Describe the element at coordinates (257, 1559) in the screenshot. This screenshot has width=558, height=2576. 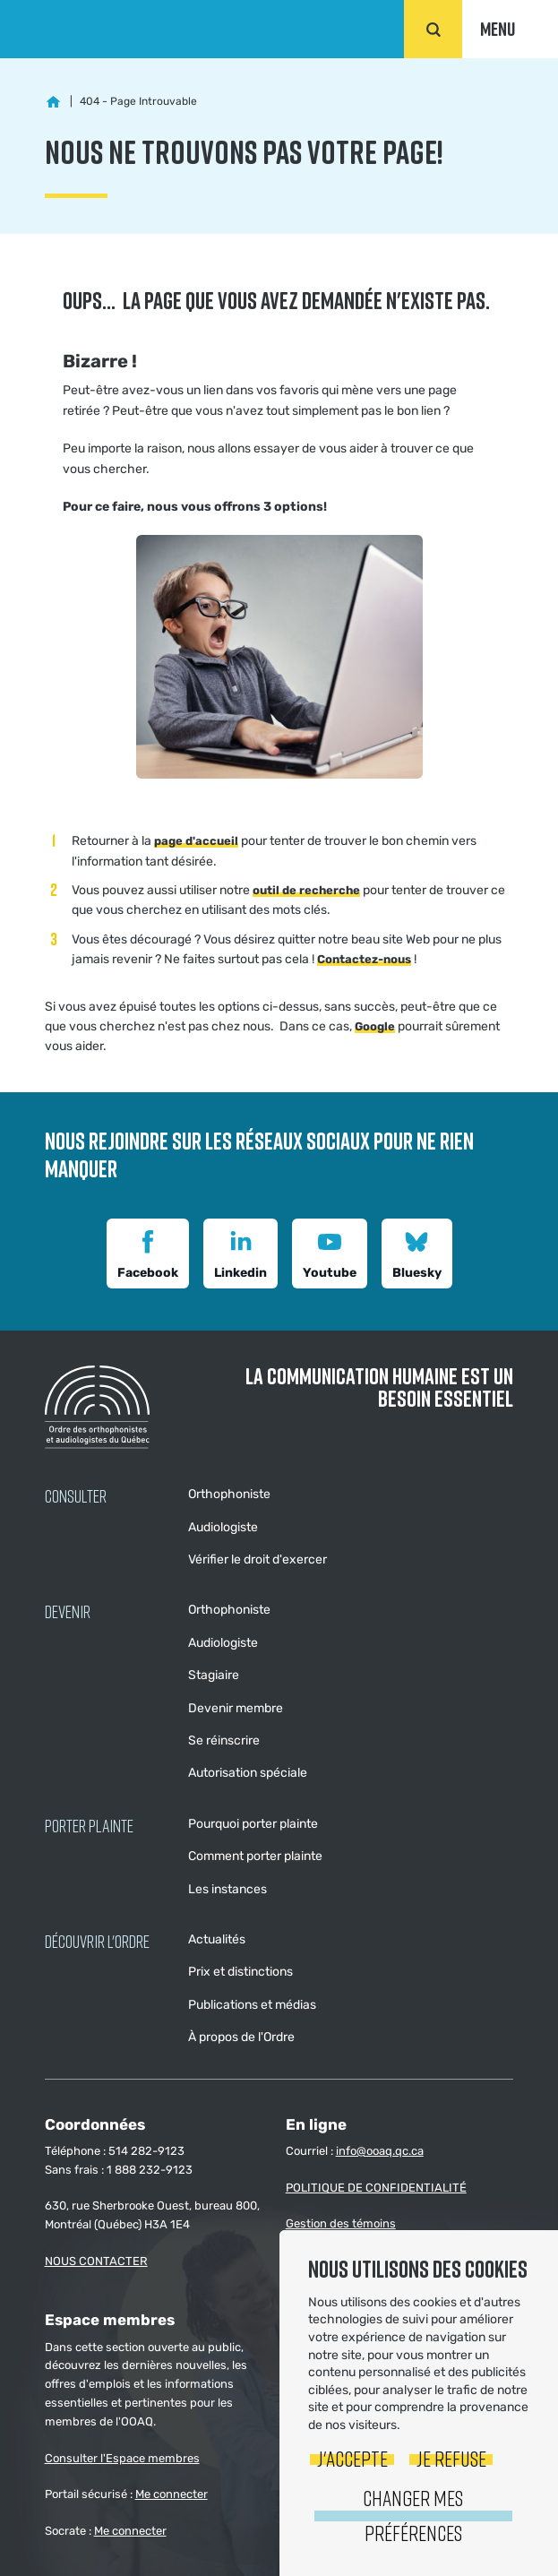
I see `Vérifier le droit d'exercer` at that location.